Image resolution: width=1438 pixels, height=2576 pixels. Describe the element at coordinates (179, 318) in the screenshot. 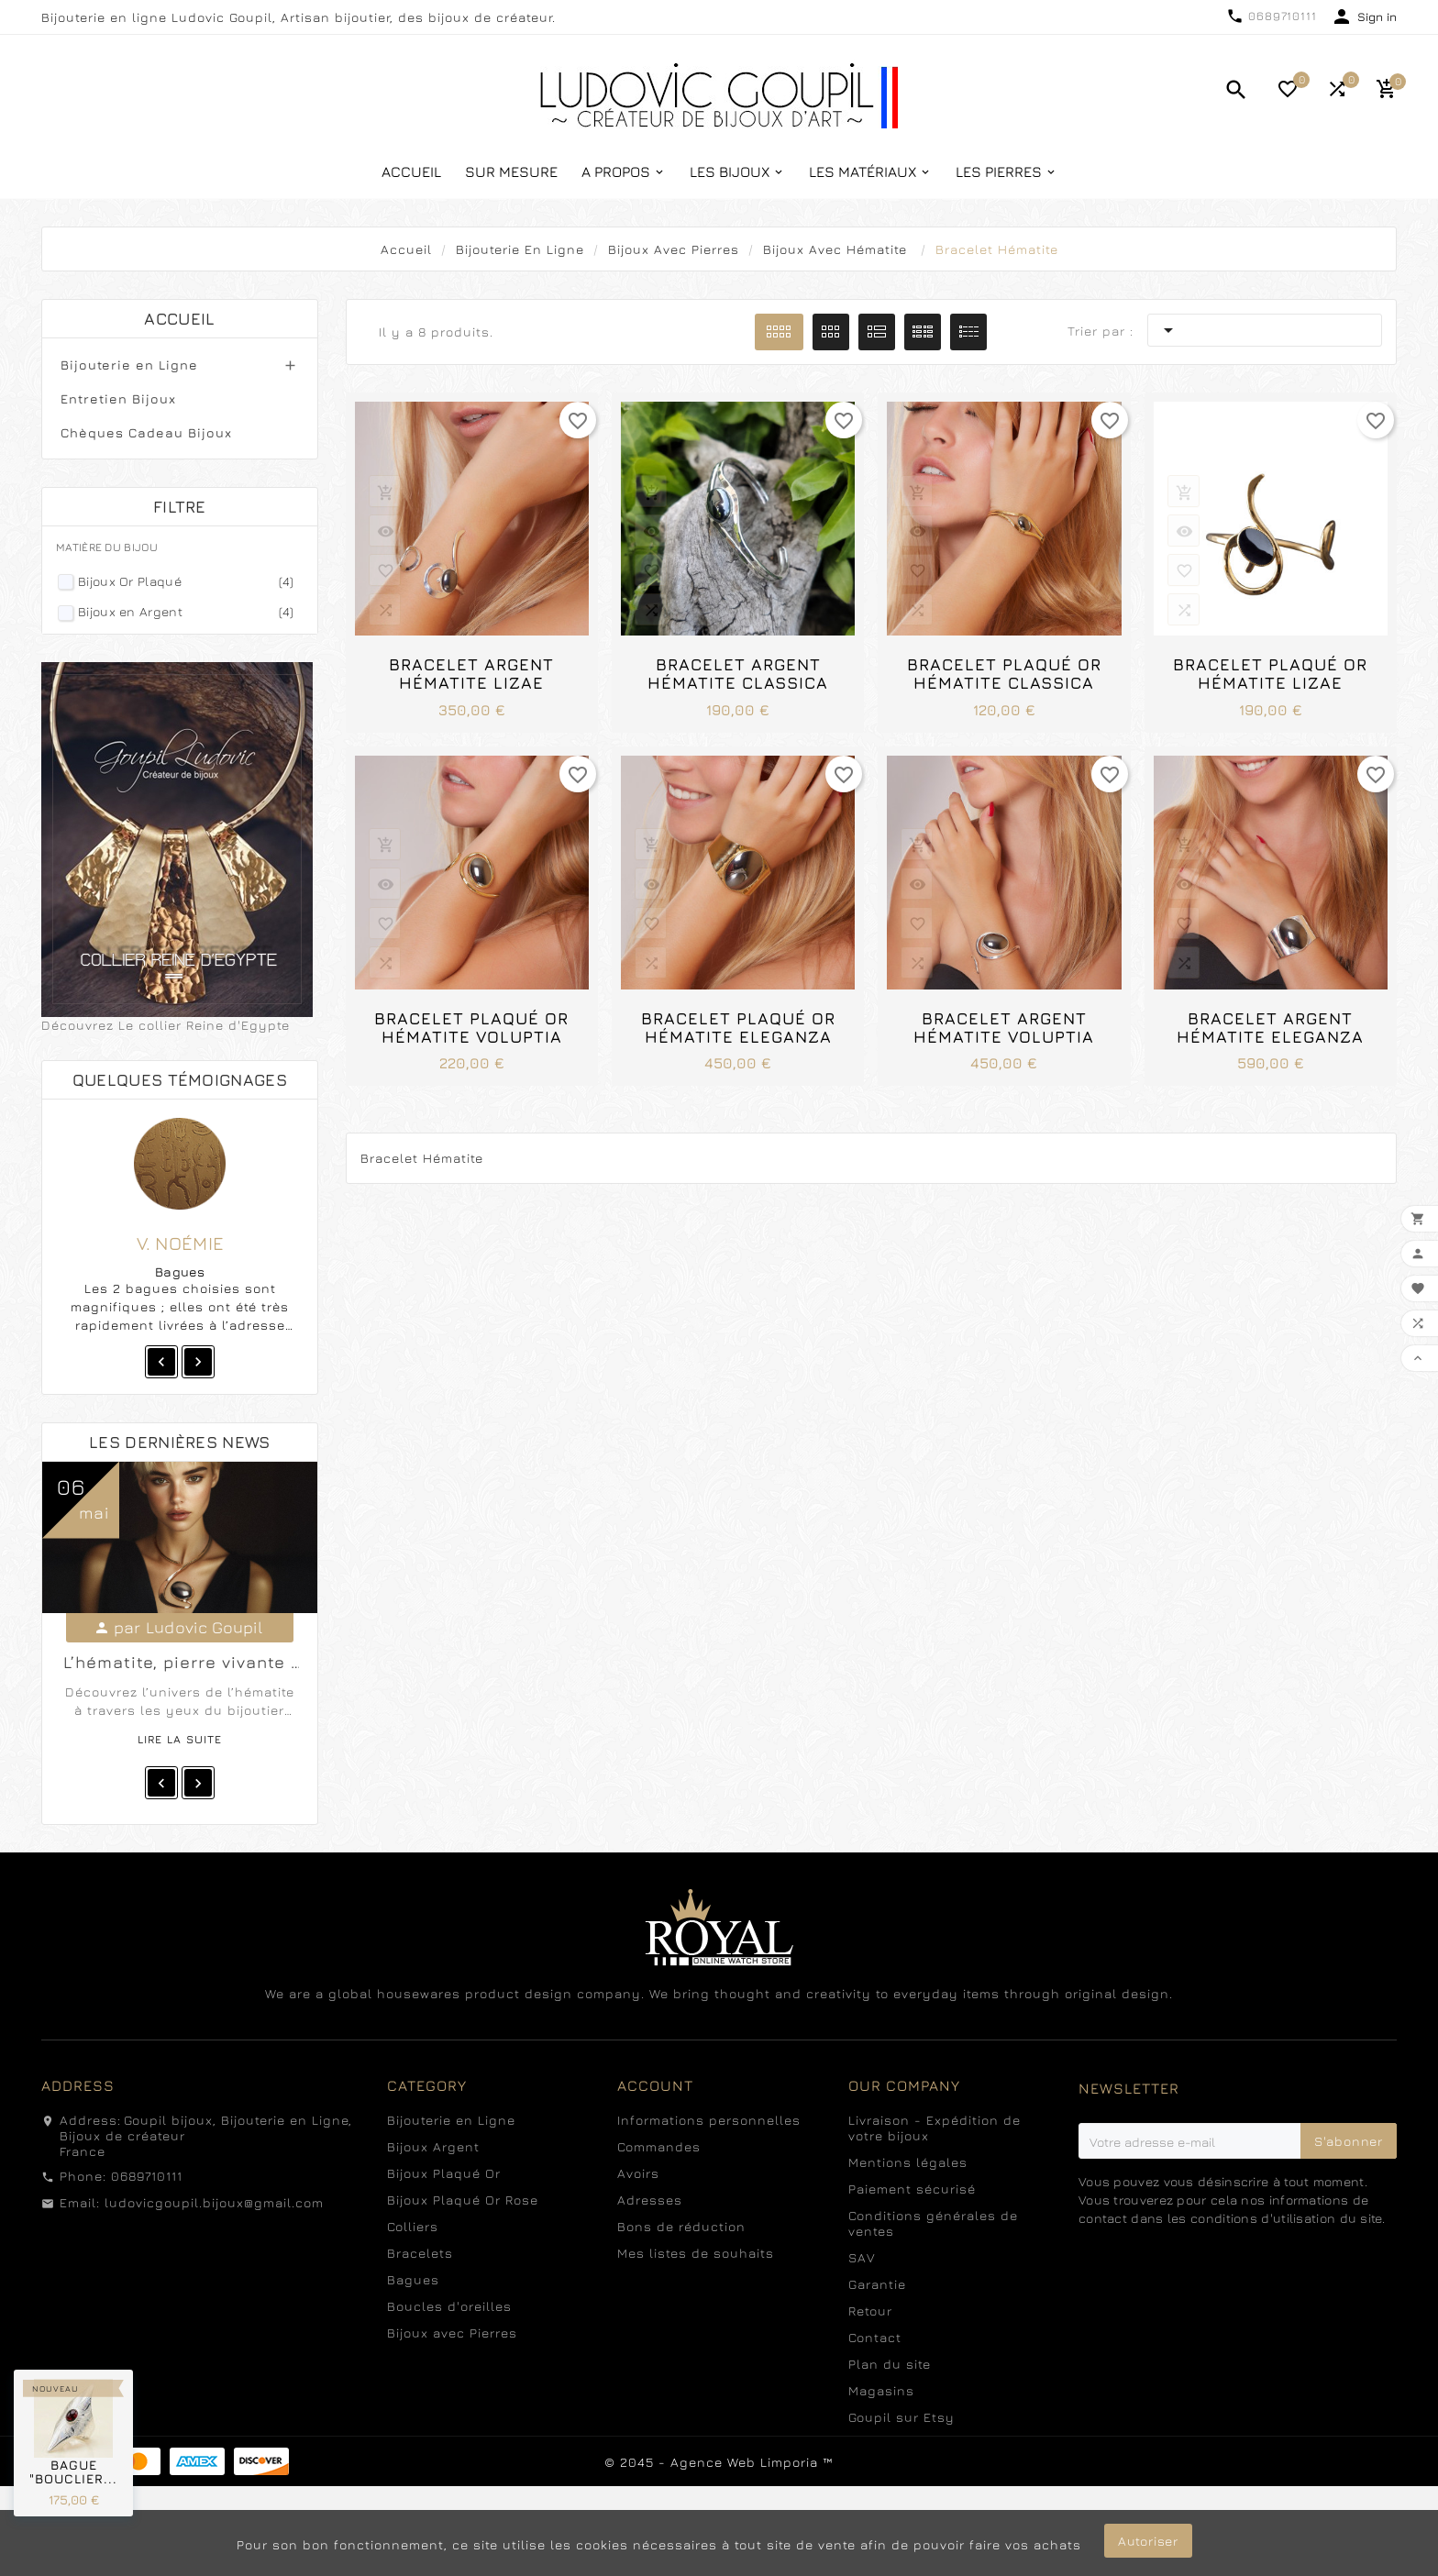

I see `Accueil` at that location.